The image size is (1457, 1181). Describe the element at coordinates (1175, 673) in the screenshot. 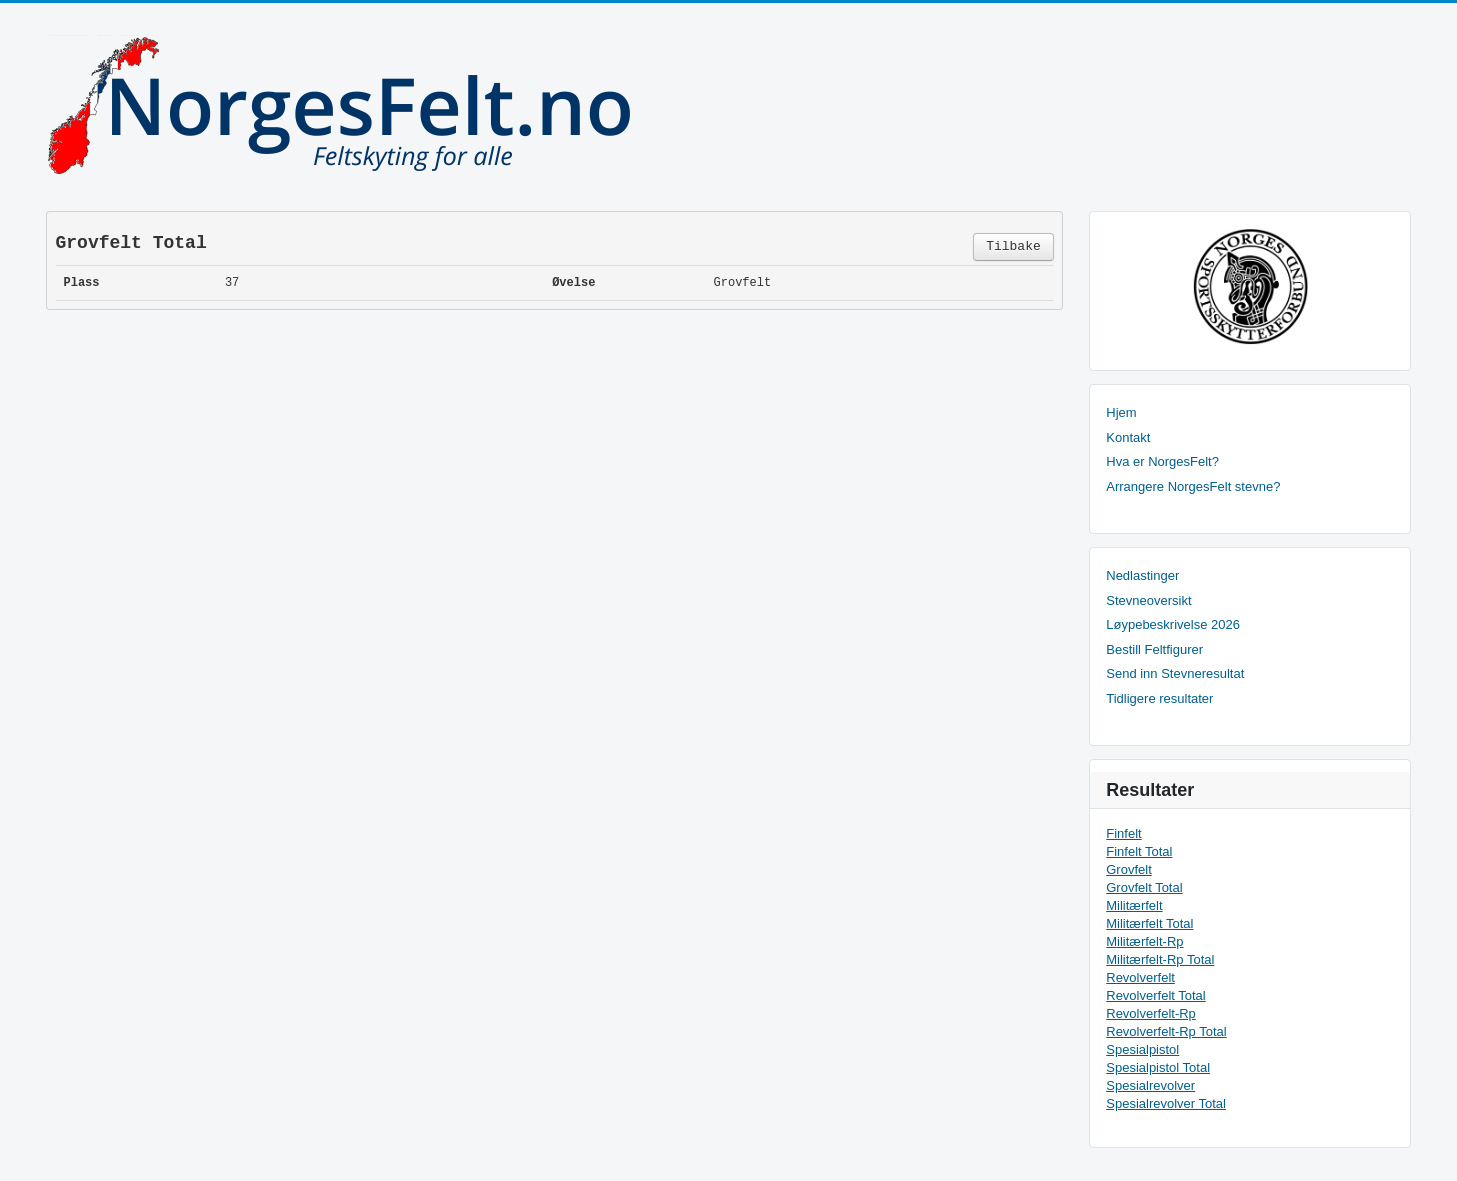

I see `Send inn Stevneresultat` at that location.